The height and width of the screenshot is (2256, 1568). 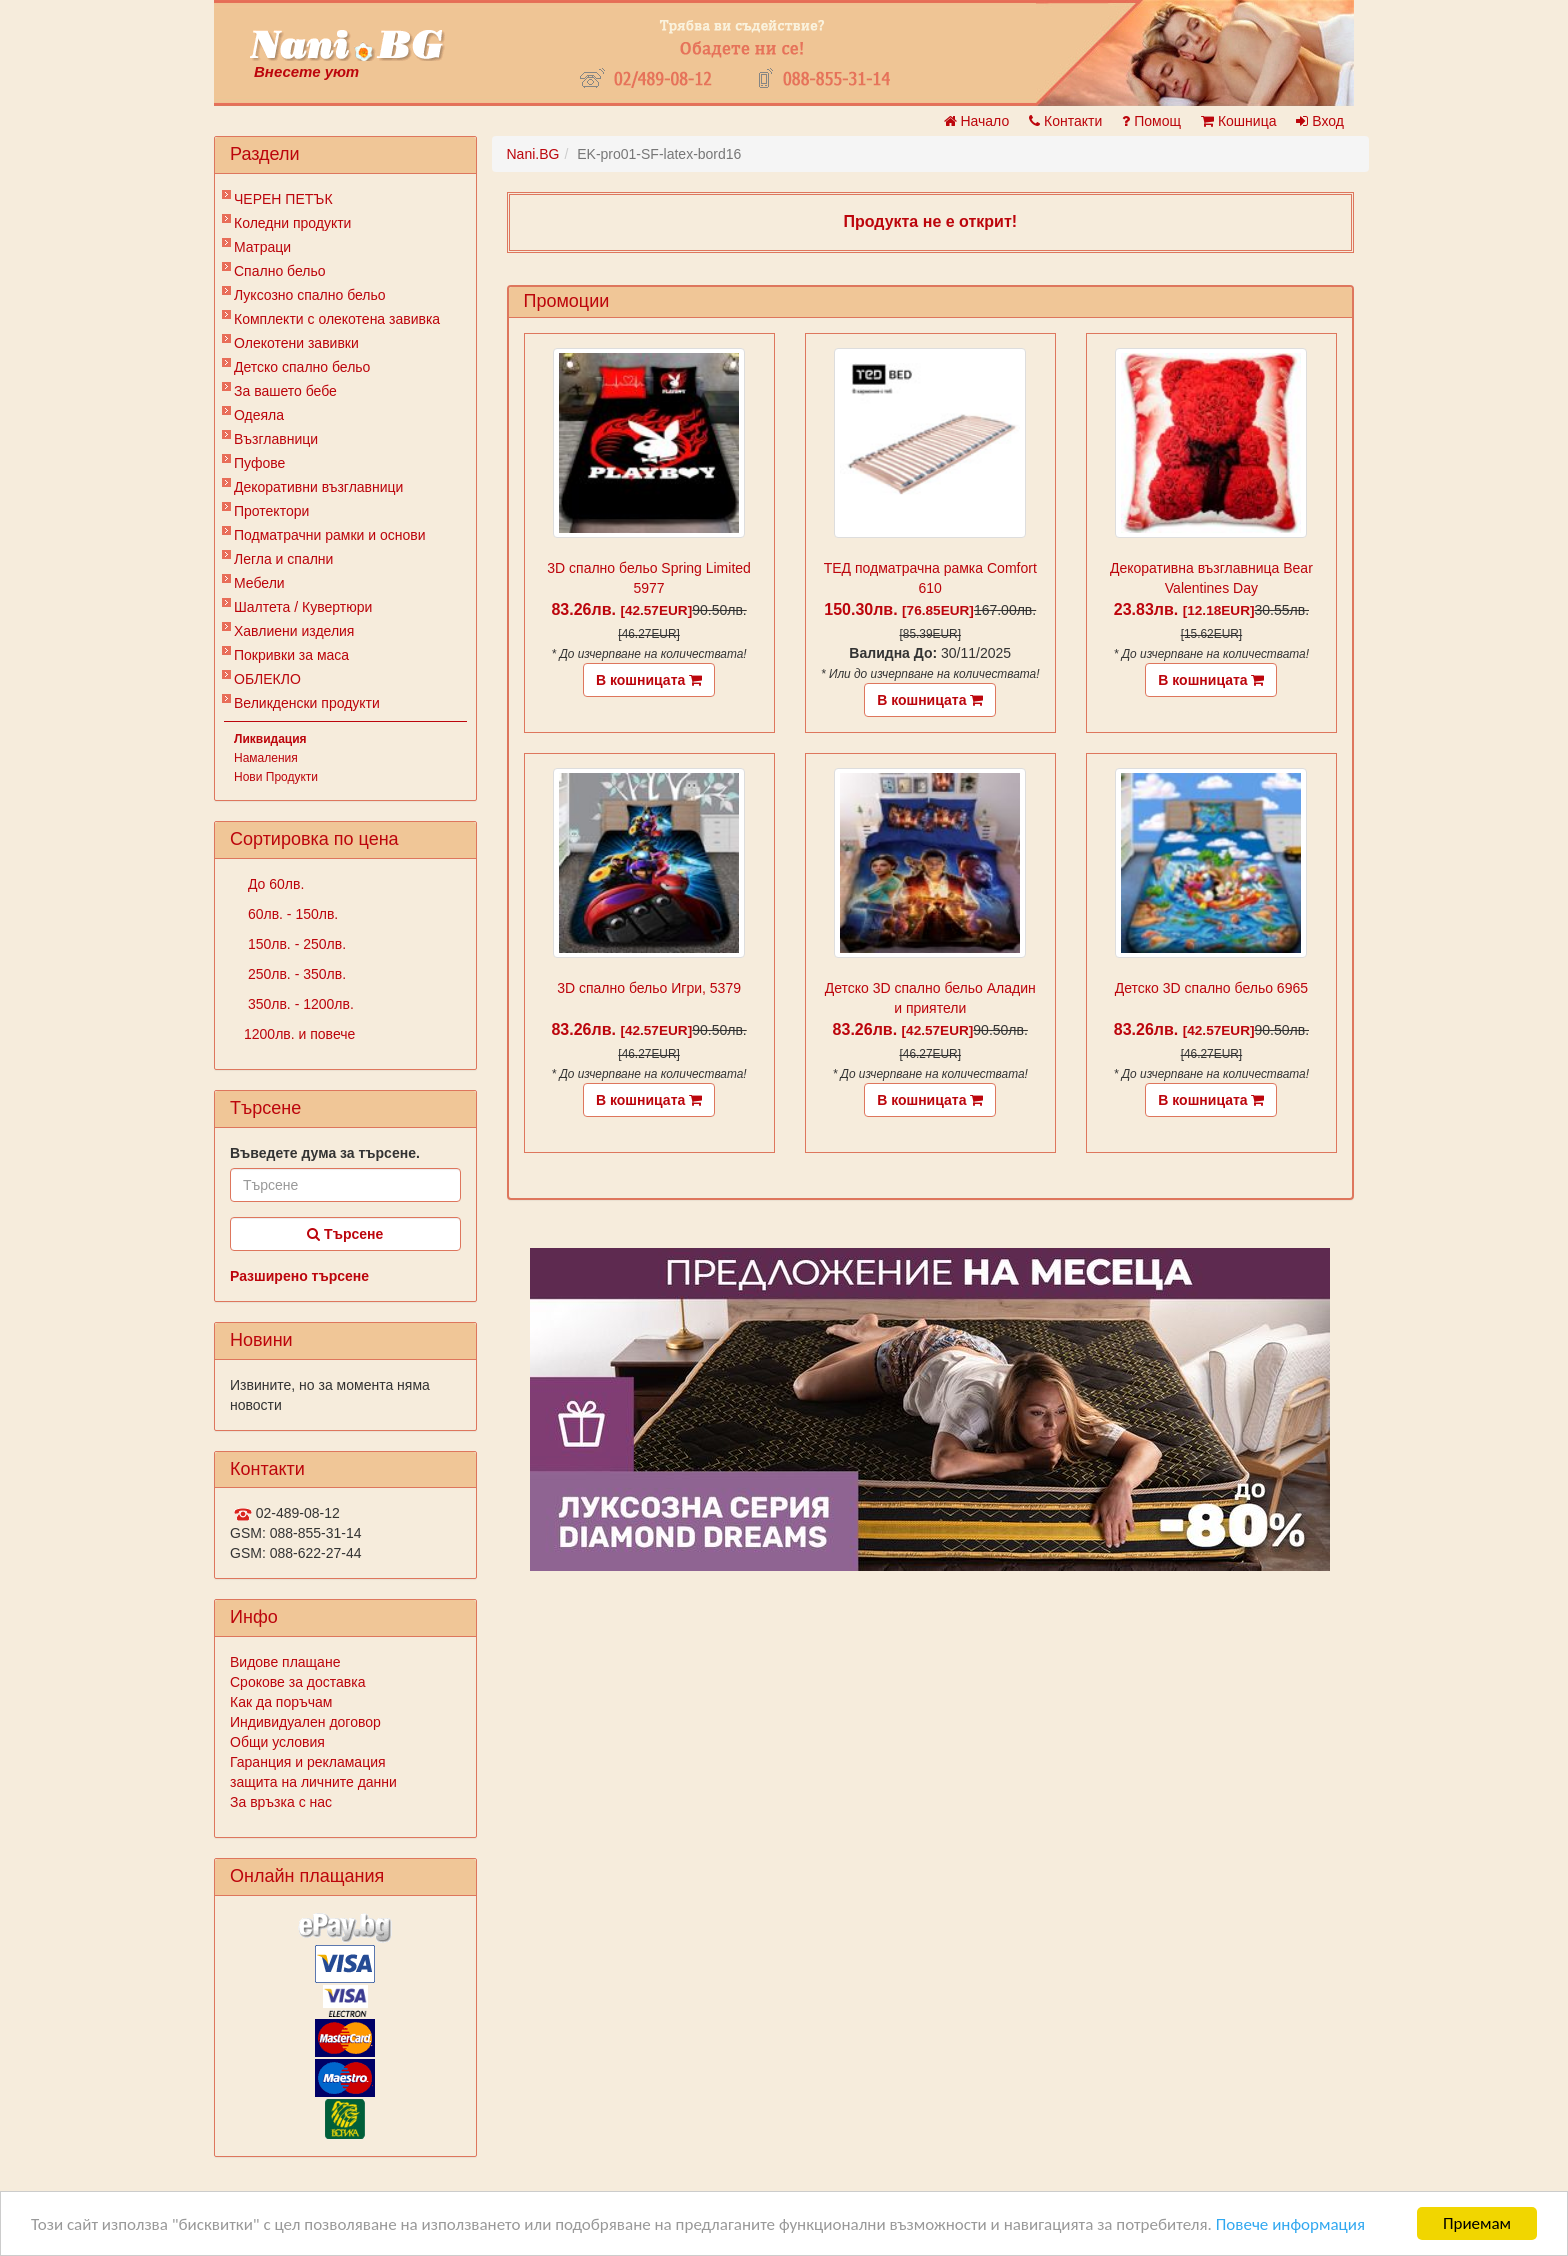 I want to click on Подматрачни рамки и основи, so click(x=330, y=535).